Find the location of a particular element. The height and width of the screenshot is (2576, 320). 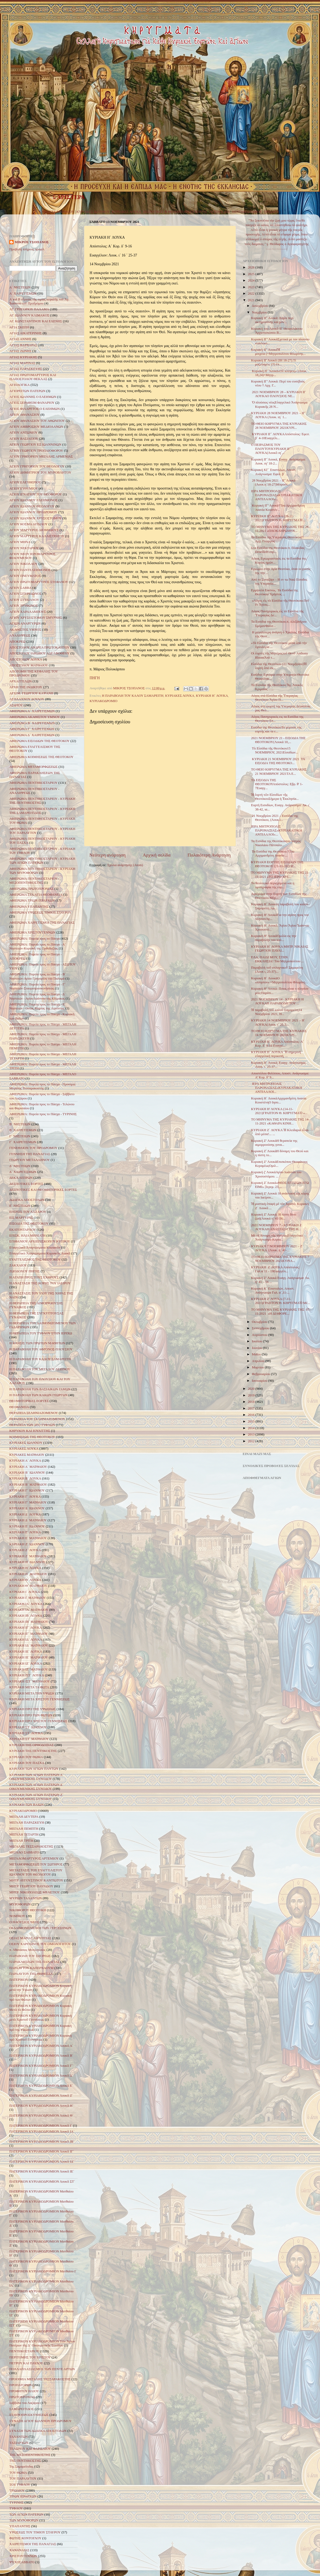

Κυριακή ΚΓ΄ Επιστολών, Αποστ. Aνάγνωσμα: Εφεσ. β΄ ... is located at coordinates (273, 472).